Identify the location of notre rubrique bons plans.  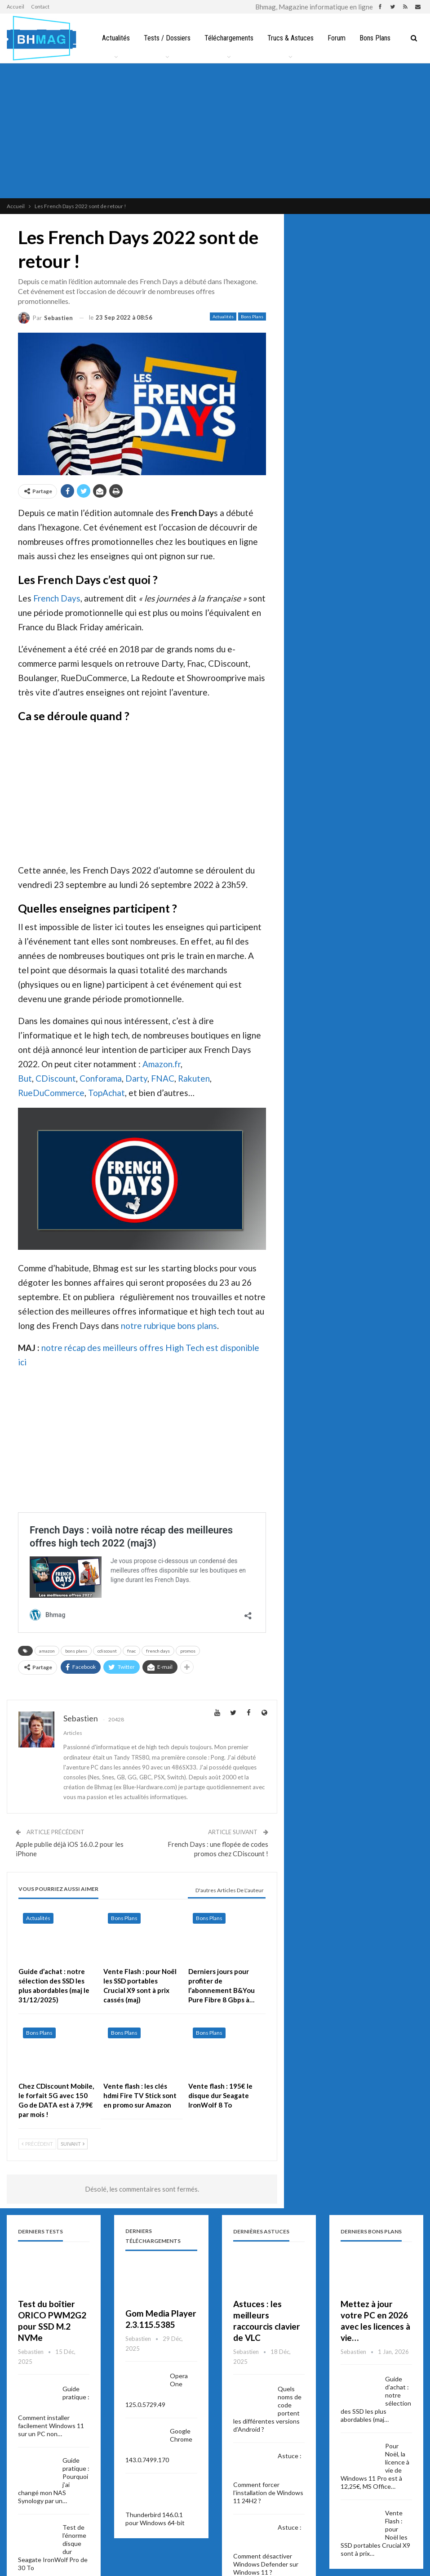
(169, 1325).